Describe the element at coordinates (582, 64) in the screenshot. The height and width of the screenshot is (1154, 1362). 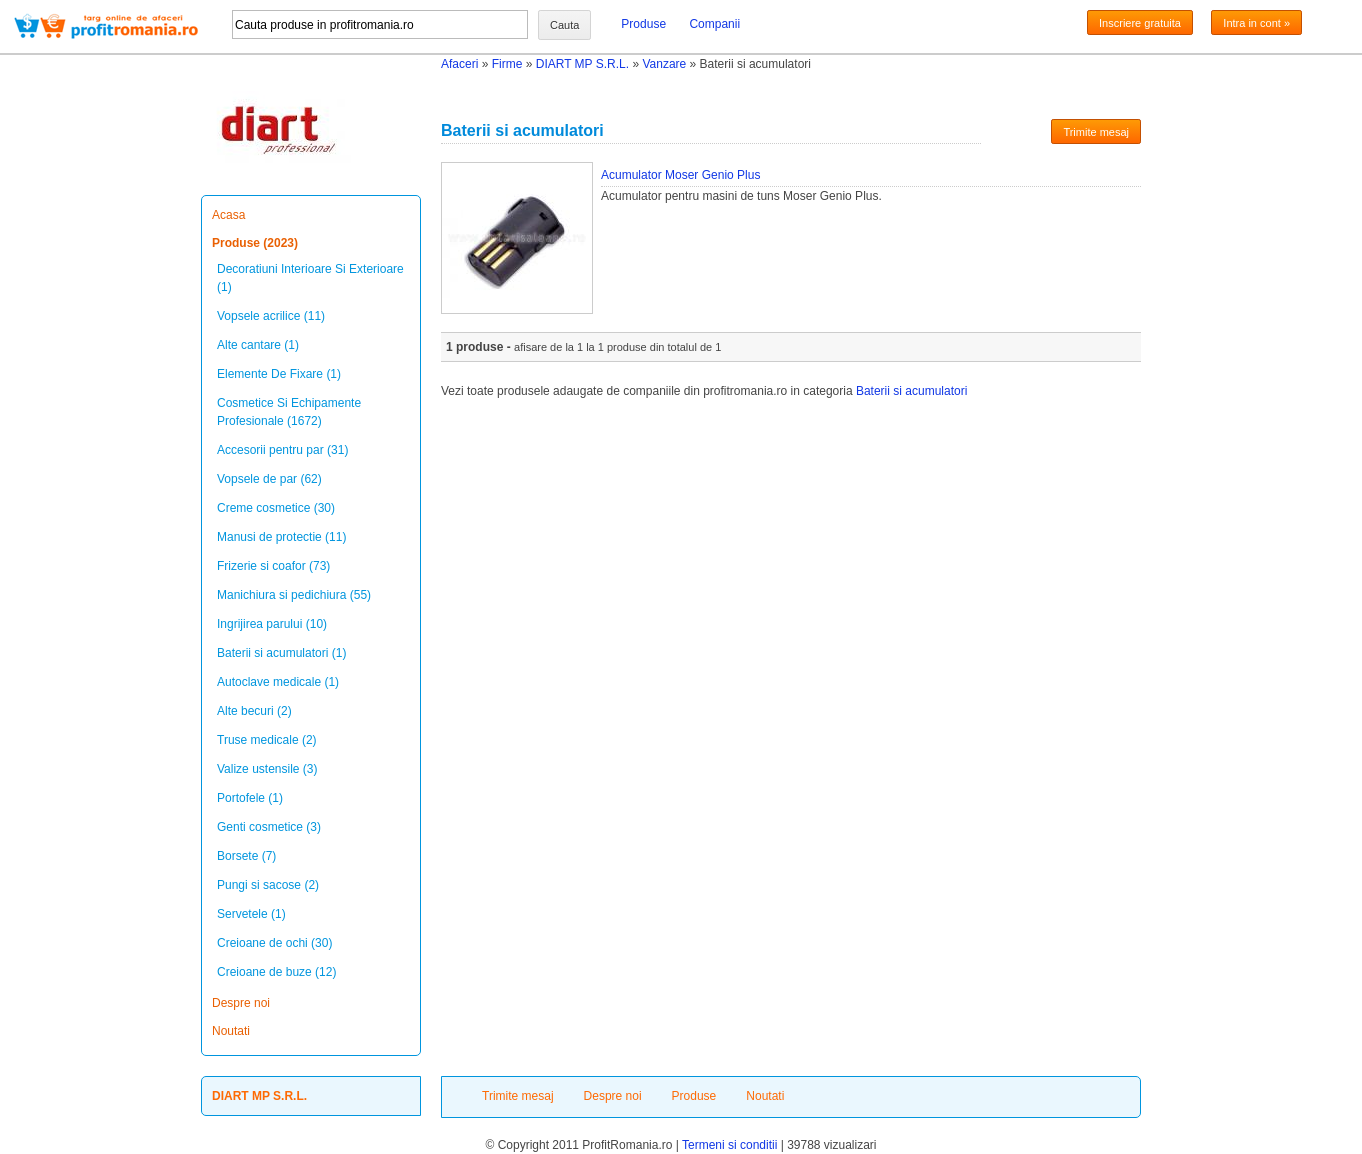
I see `DIART MP S.R.L.` at that location.